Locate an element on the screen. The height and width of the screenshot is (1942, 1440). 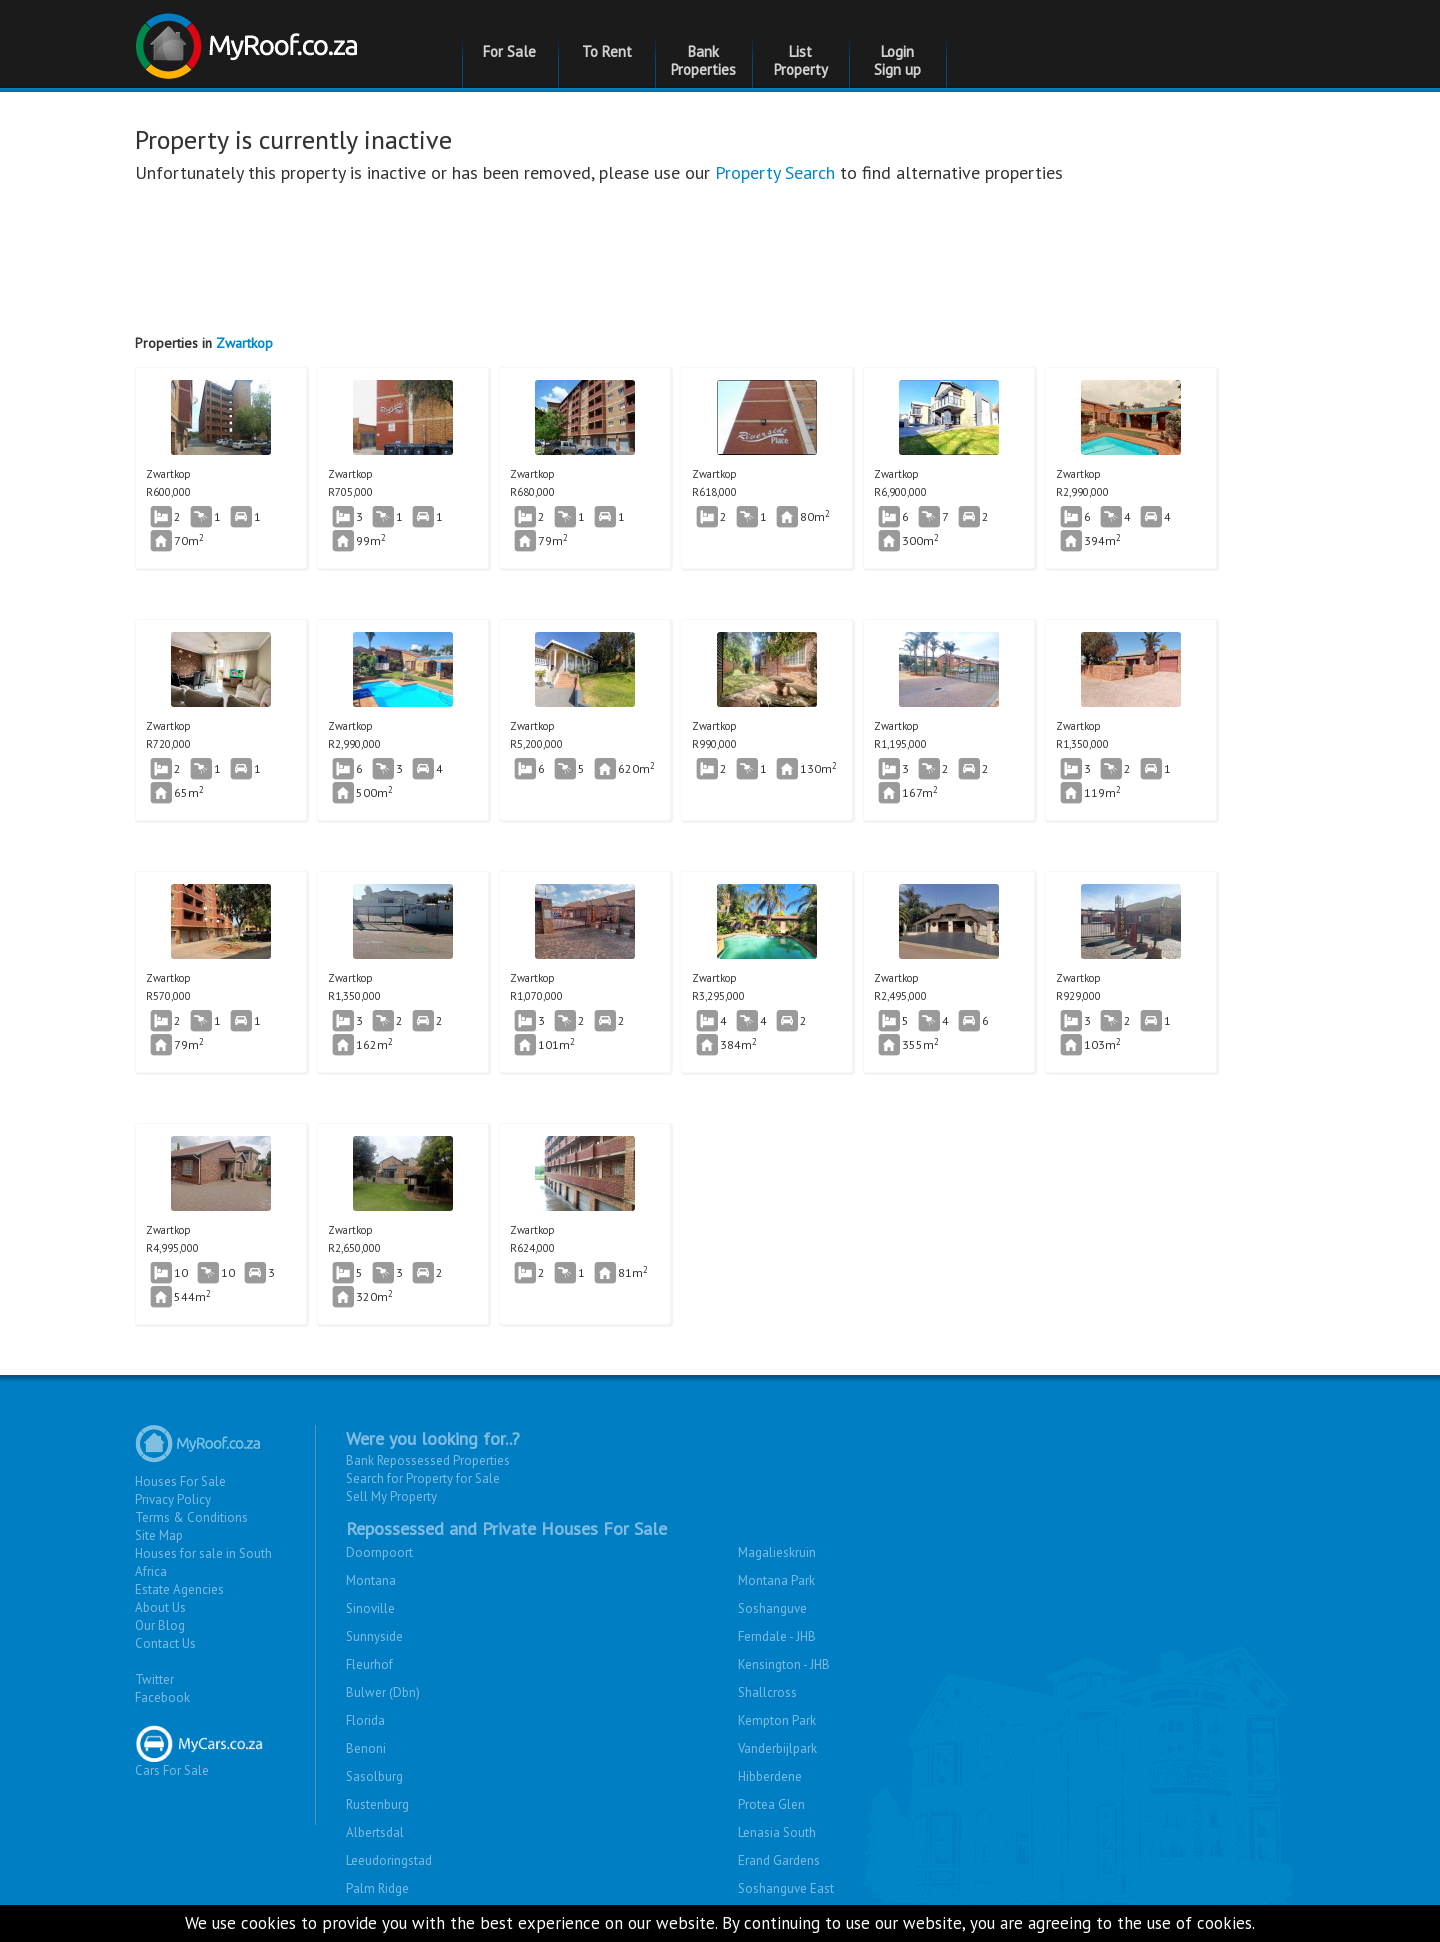
Soshanguve is located at coordinates (772, 1608).